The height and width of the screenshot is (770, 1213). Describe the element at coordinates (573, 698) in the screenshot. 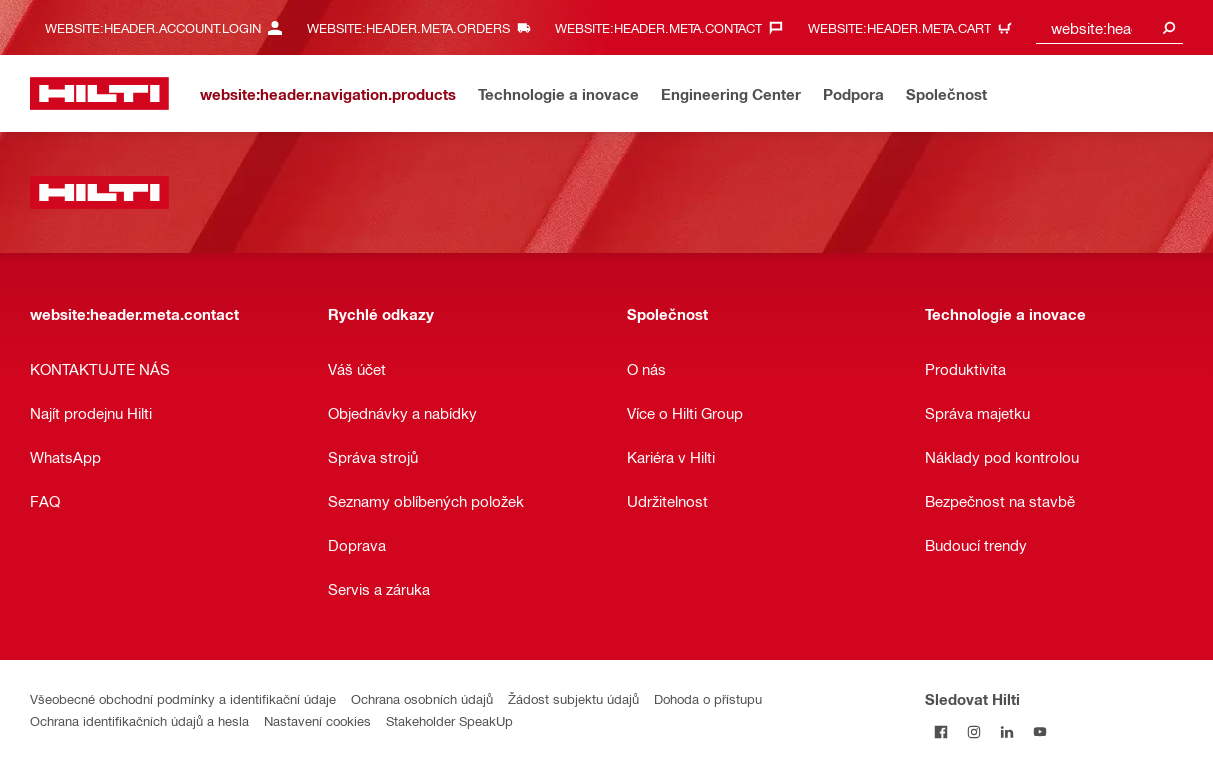

I see `Žádost subjektu údajů` at that location.